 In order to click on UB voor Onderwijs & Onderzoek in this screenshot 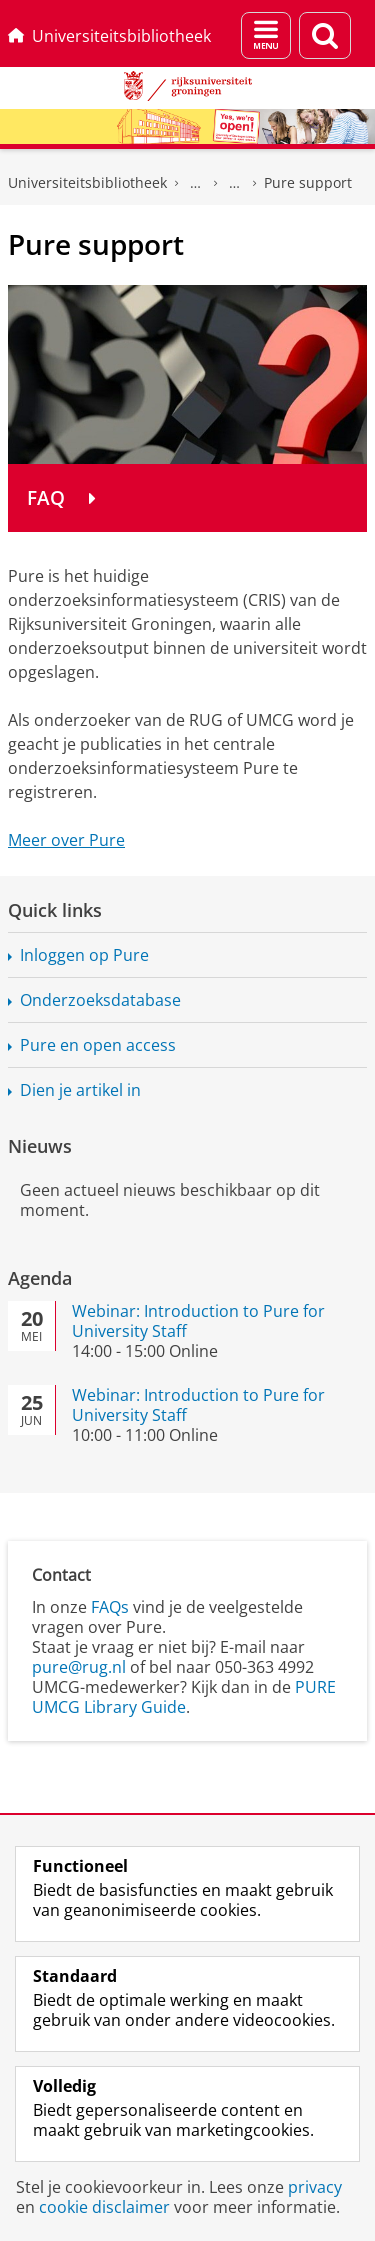, I will do `click(196, 183)`.